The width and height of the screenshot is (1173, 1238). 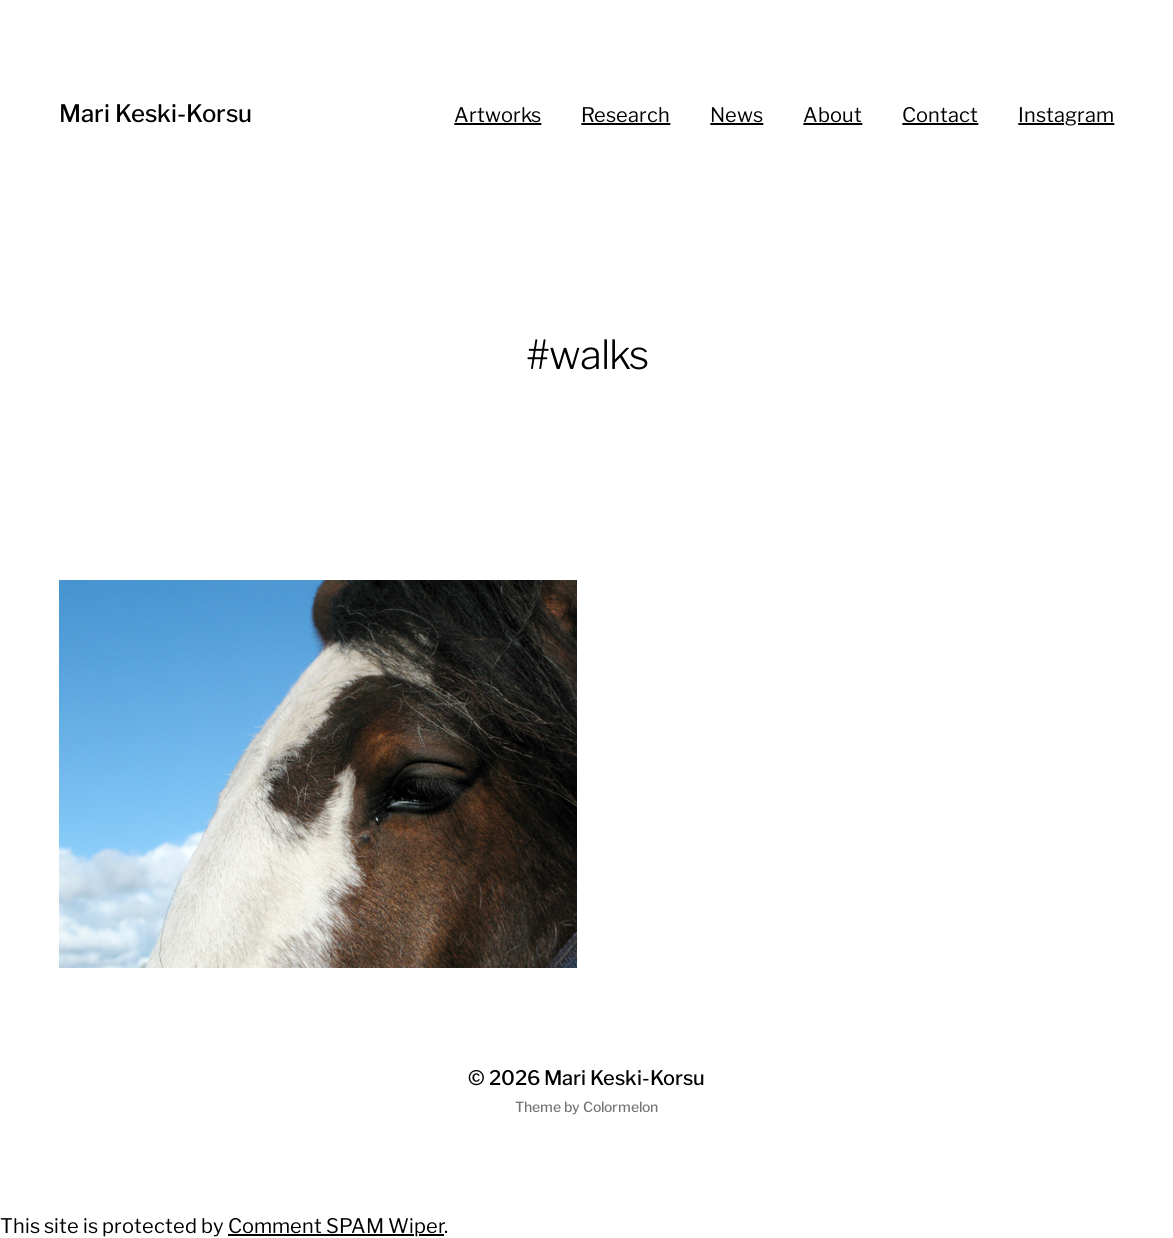 What do you see at coordinates (155, 113) in the screenshot?
I see `Mari Keski-Korsu` at bounding box center [155, 113].